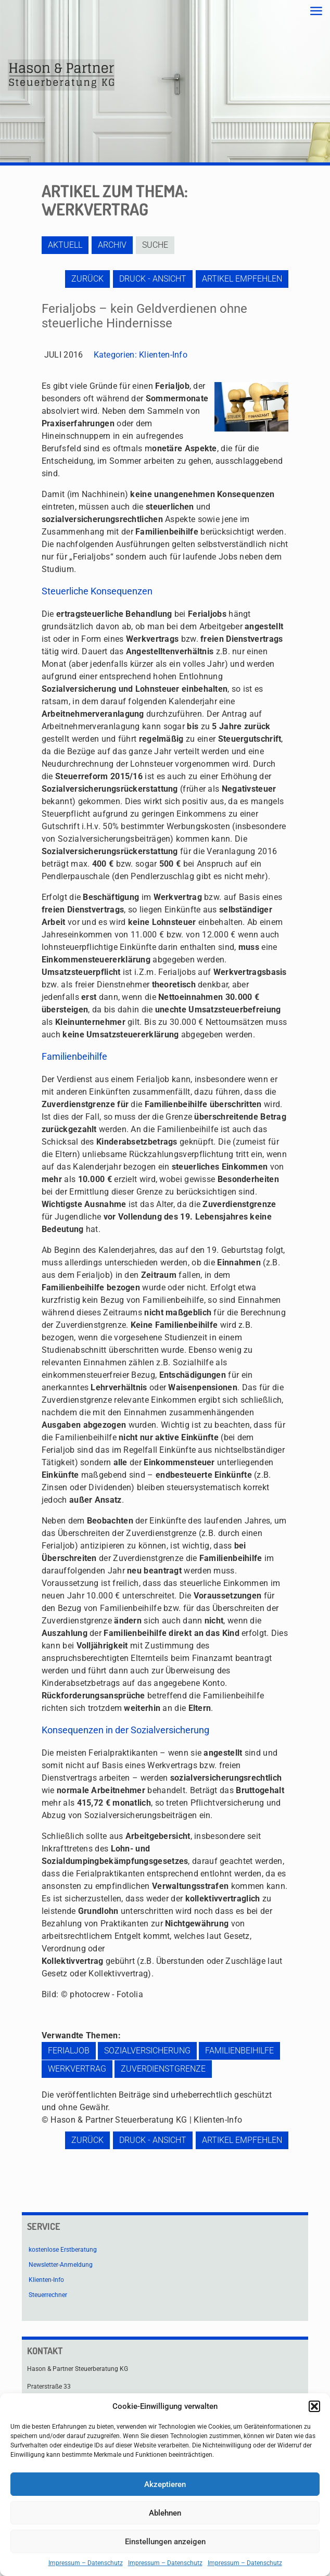  What do you see at coordinates (242, 279) in the screenshot?
I see `Artikel empfehlen` at bounding box center [242, 279].